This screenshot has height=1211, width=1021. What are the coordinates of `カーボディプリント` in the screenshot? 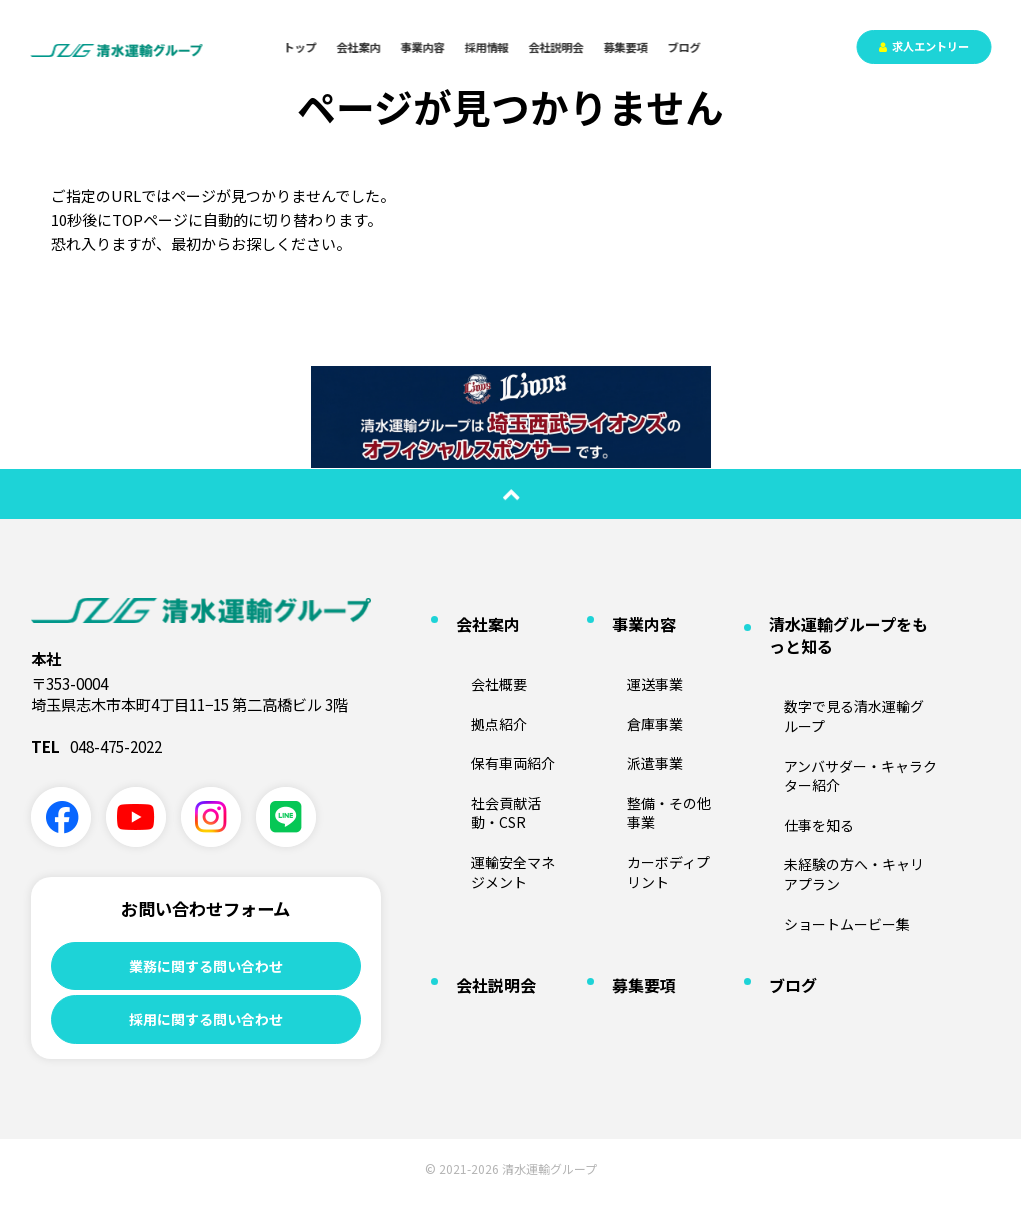 It's located at (655, 765).